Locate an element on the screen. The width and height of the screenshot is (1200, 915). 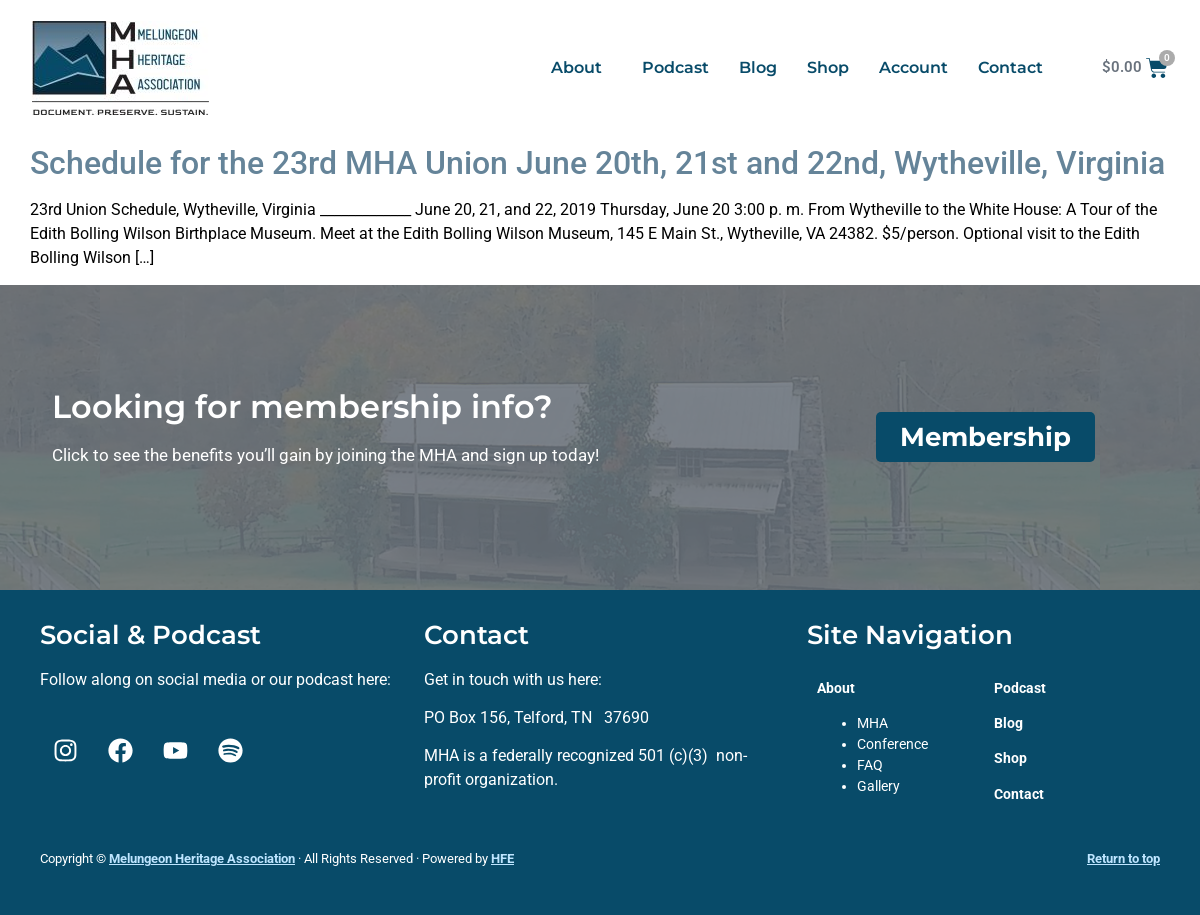
FAQ is located at coordinates (870, 765).